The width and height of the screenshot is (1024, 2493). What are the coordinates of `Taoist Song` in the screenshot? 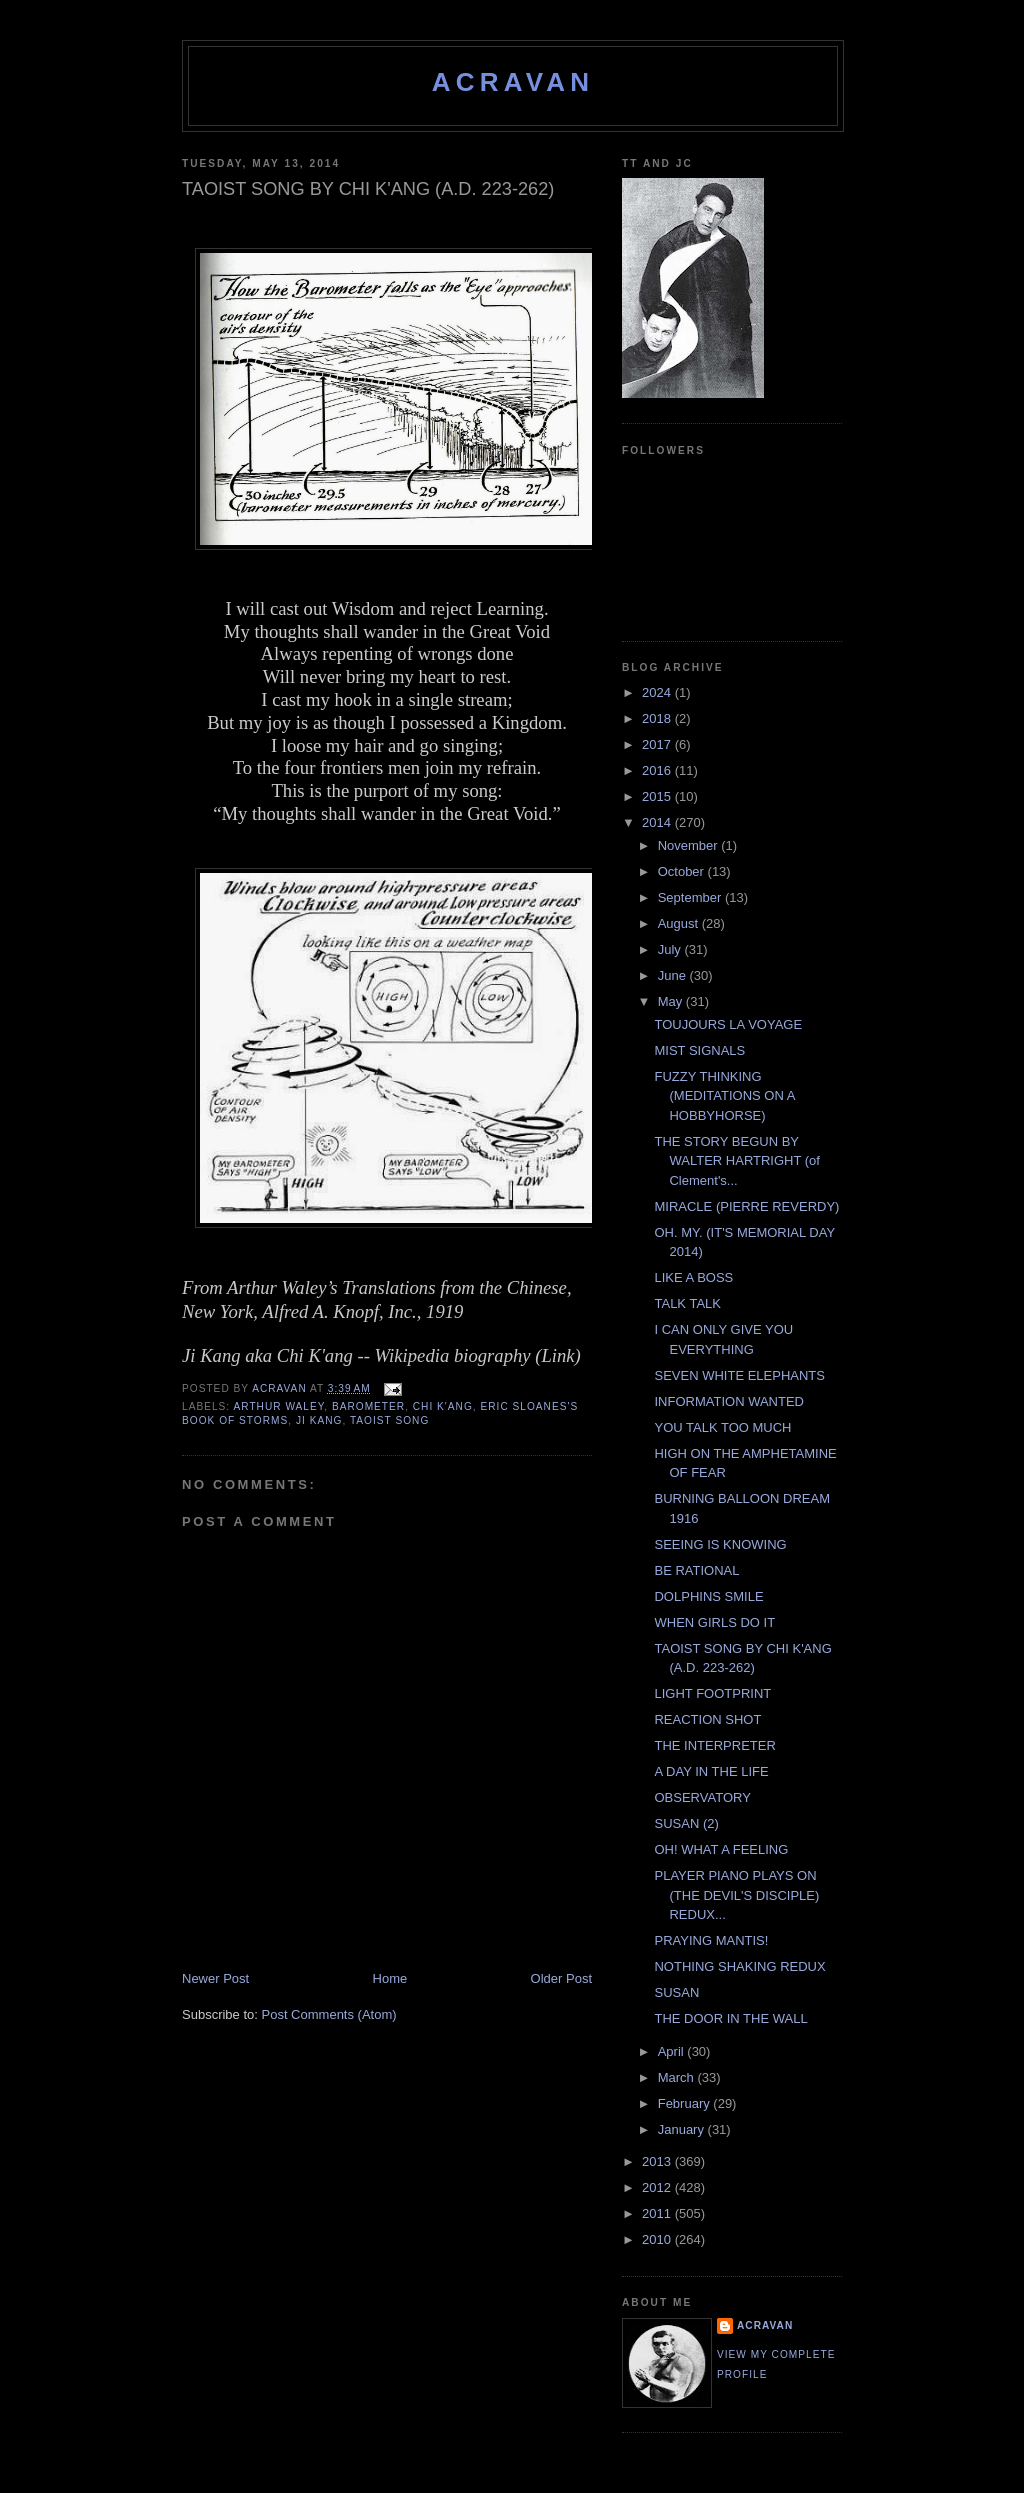 It's located at (389, 1420).